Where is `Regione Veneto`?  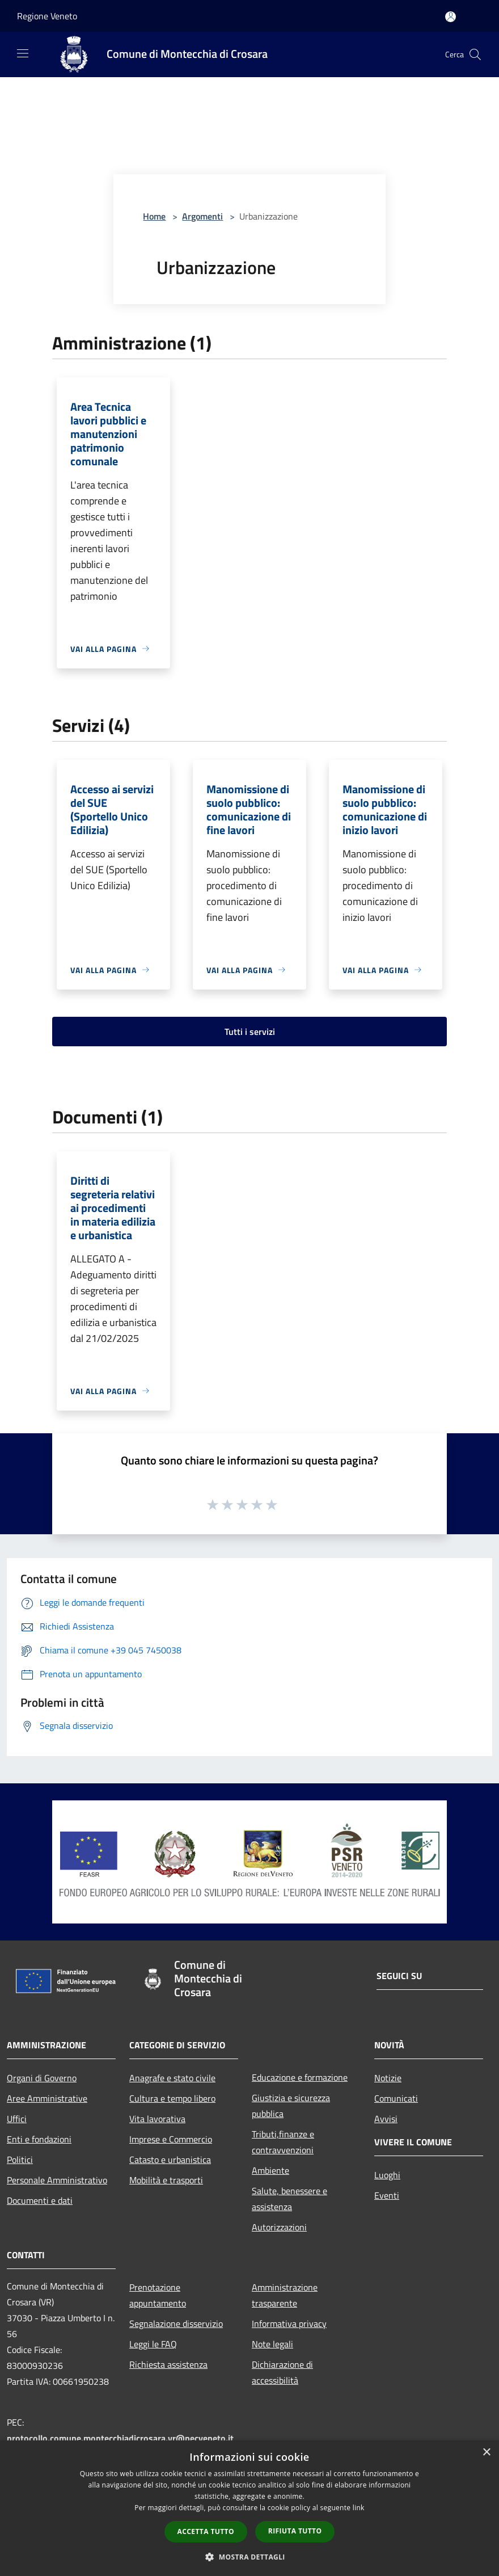
Regione Veneto is located at coordinates (47, 16).